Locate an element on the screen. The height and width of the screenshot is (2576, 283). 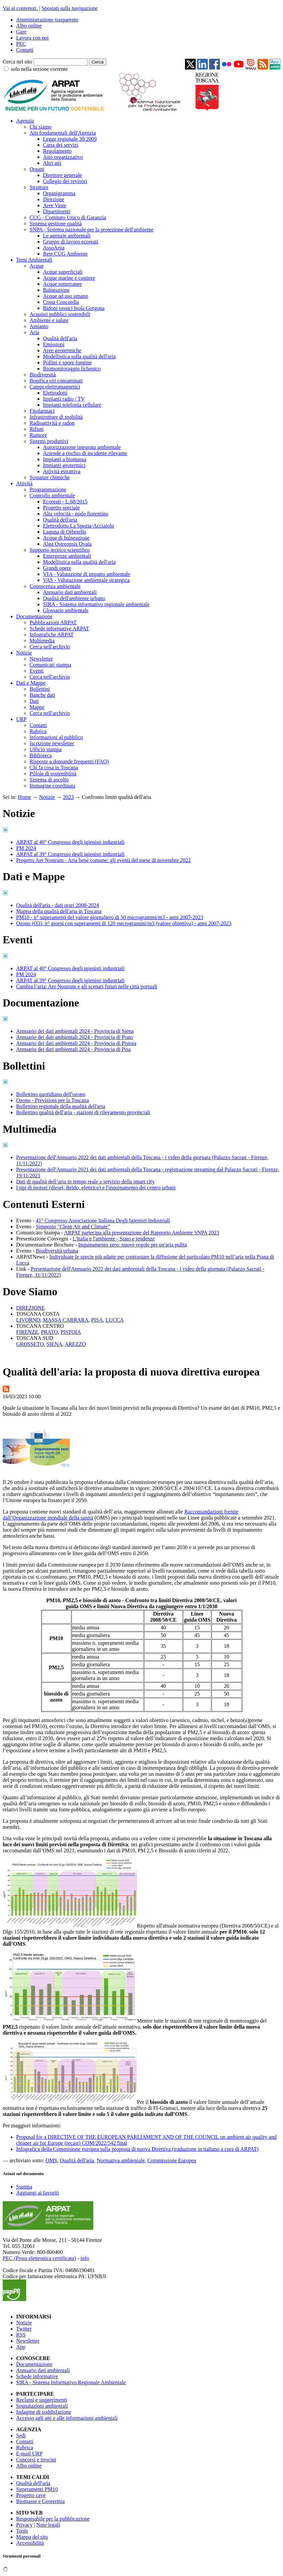
info is located at coordinates (84, 2258).